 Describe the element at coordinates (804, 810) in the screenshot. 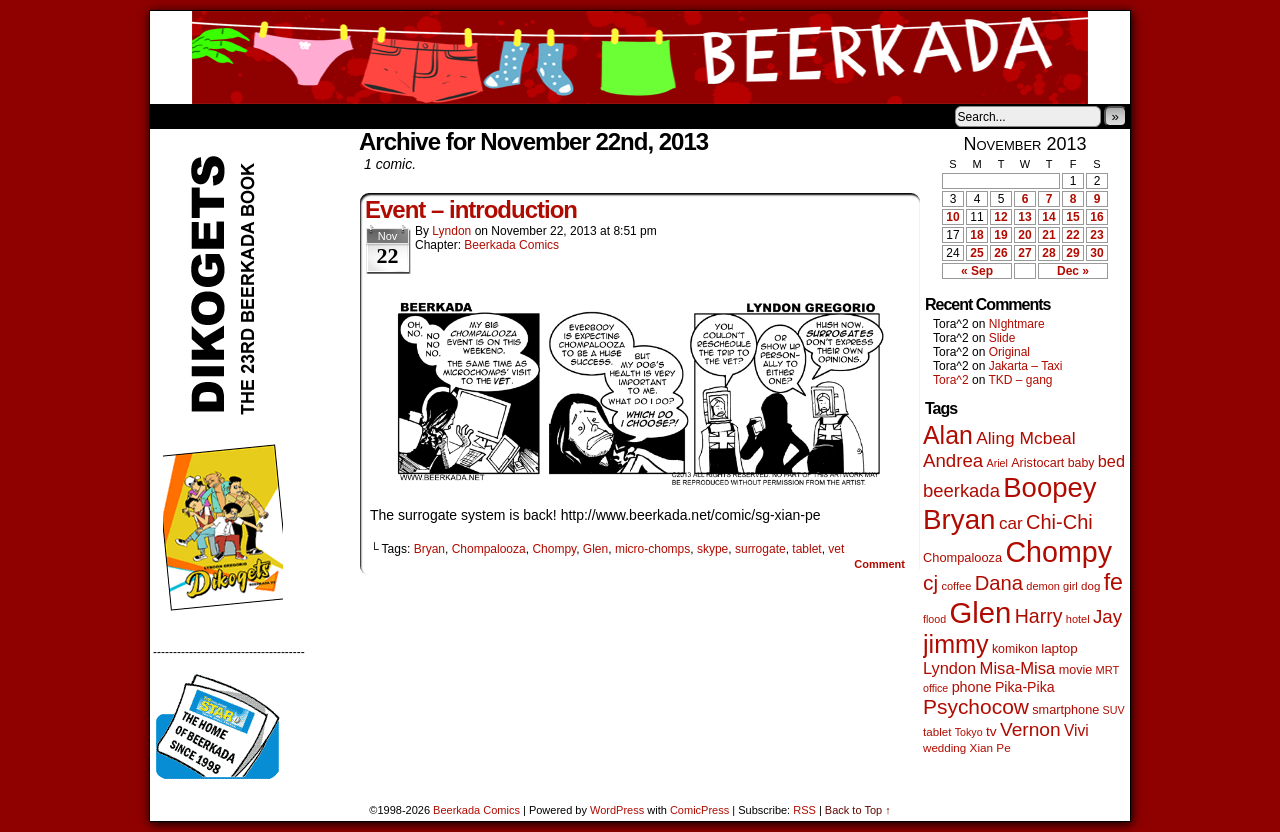

I see `RSS` at that location.